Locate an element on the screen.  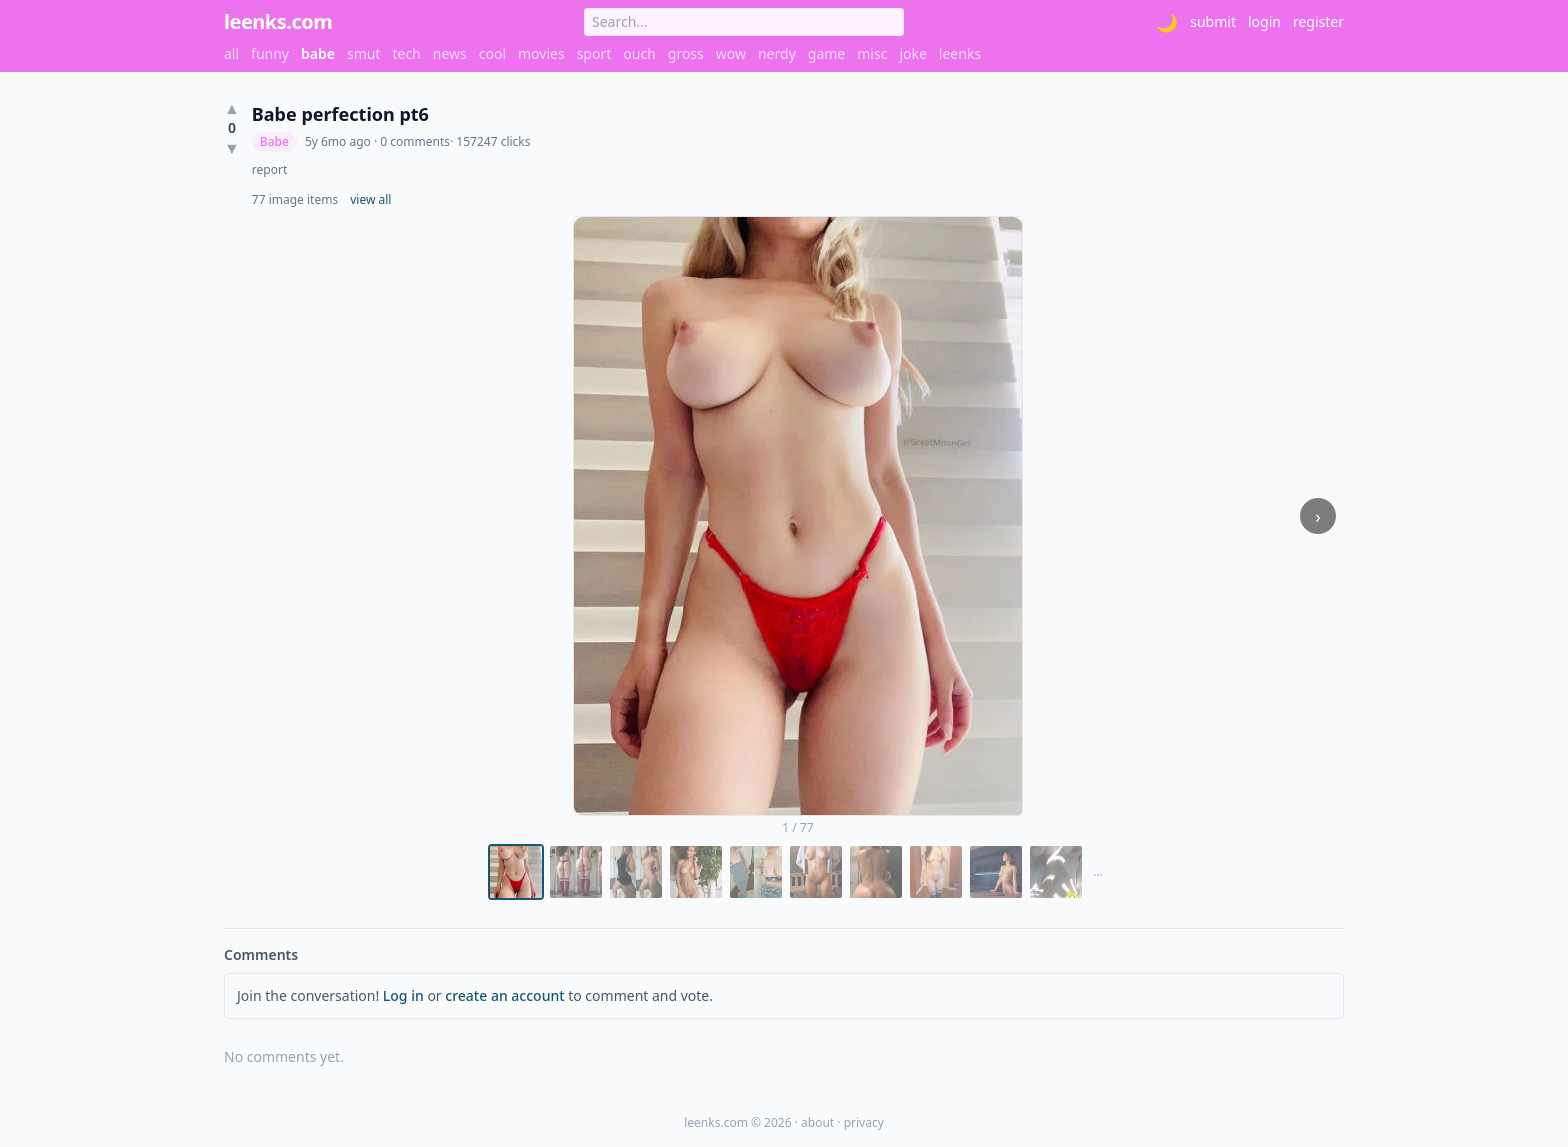
login is located at coordinates (1264, 21).